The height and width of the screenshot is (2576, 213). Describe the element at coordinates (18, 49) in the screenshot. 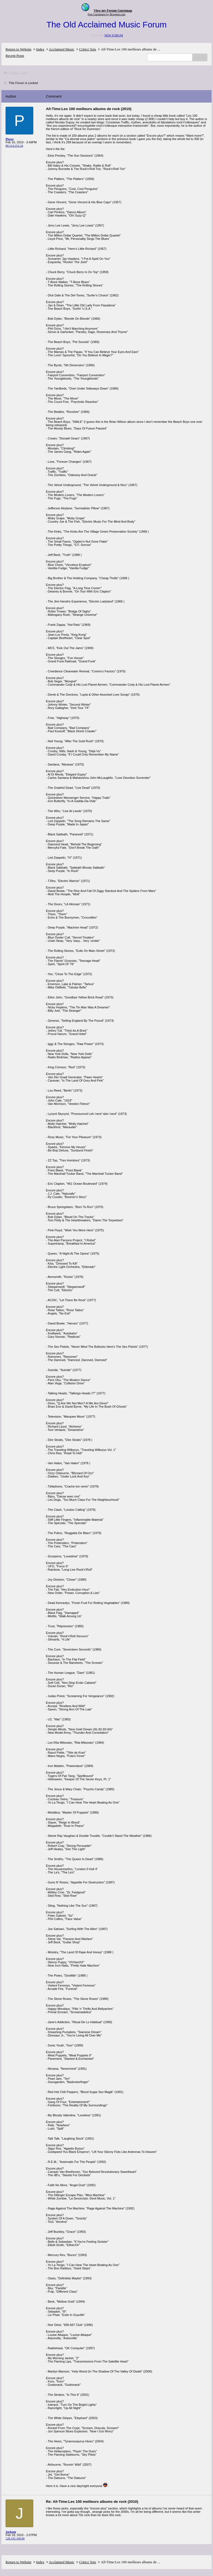

I see `Return to Website` at that location.